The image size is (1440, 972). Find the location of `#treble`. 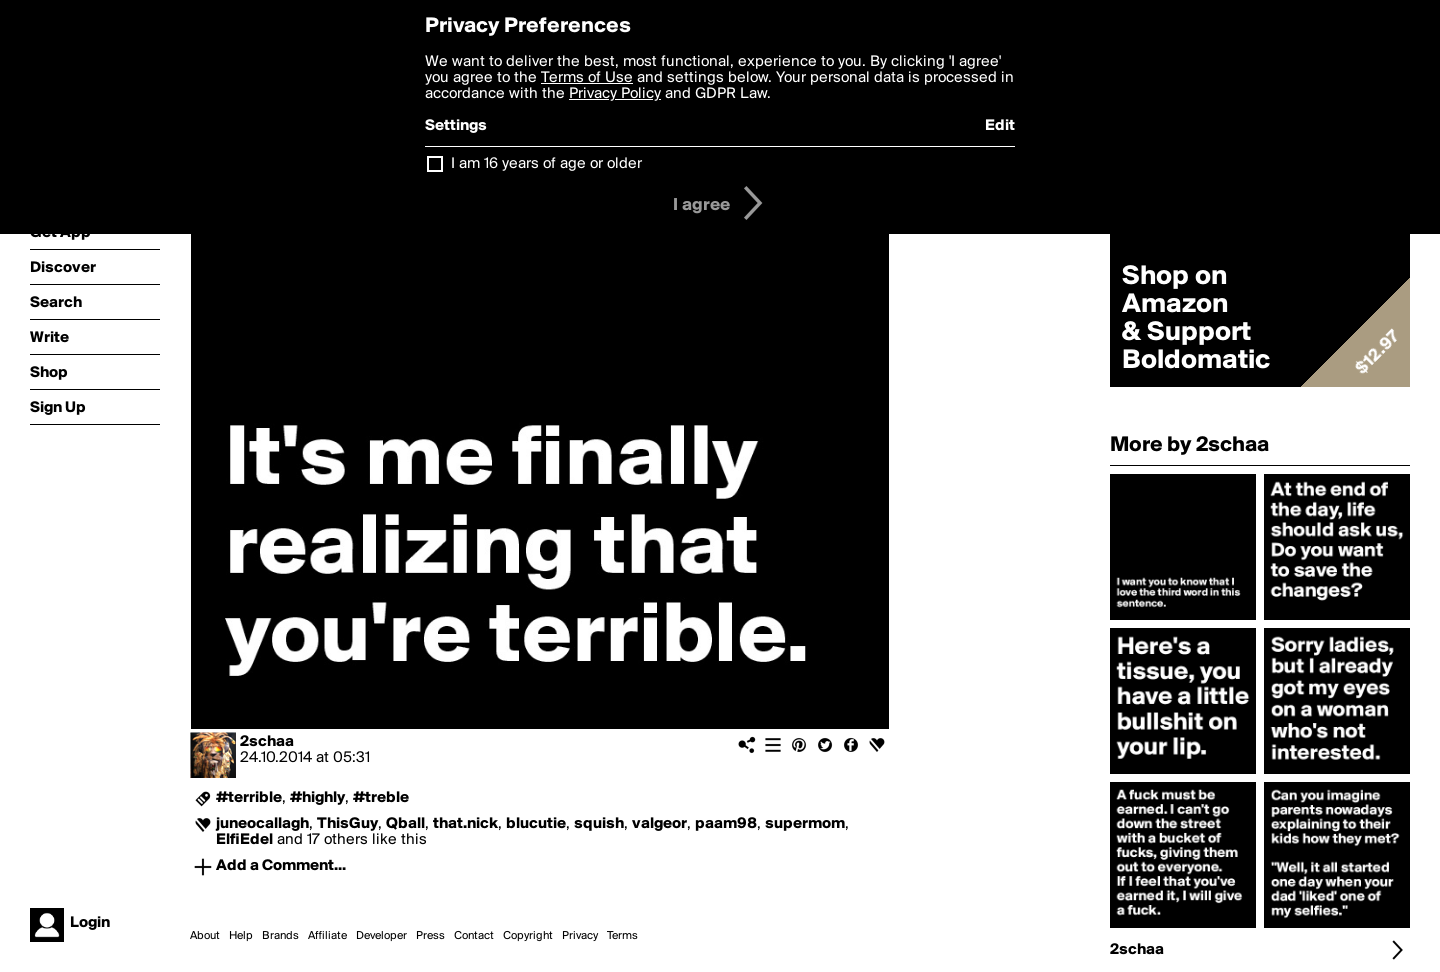

#treble is located at coordinates (381, 798).